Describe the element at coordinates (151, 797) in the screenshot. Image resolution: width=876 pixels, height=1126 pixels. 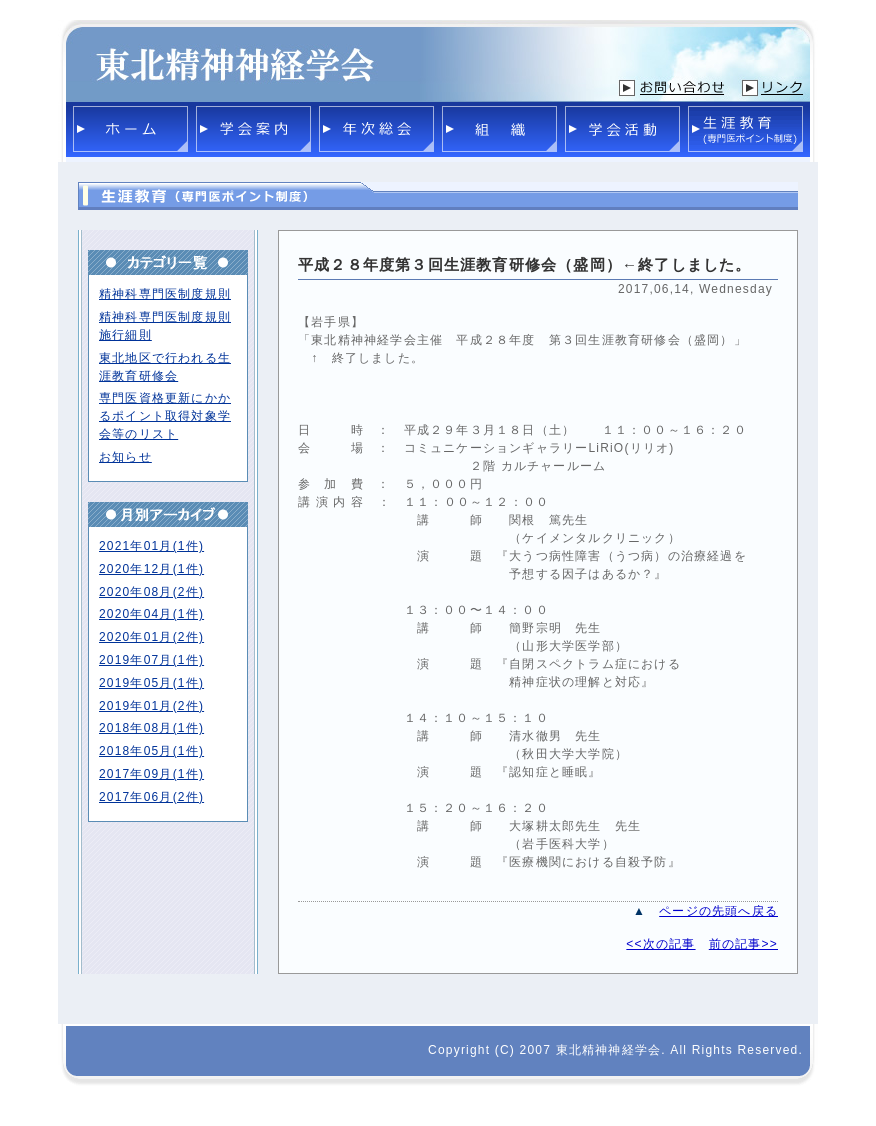
I see `2017年06月(2件)` at that location.